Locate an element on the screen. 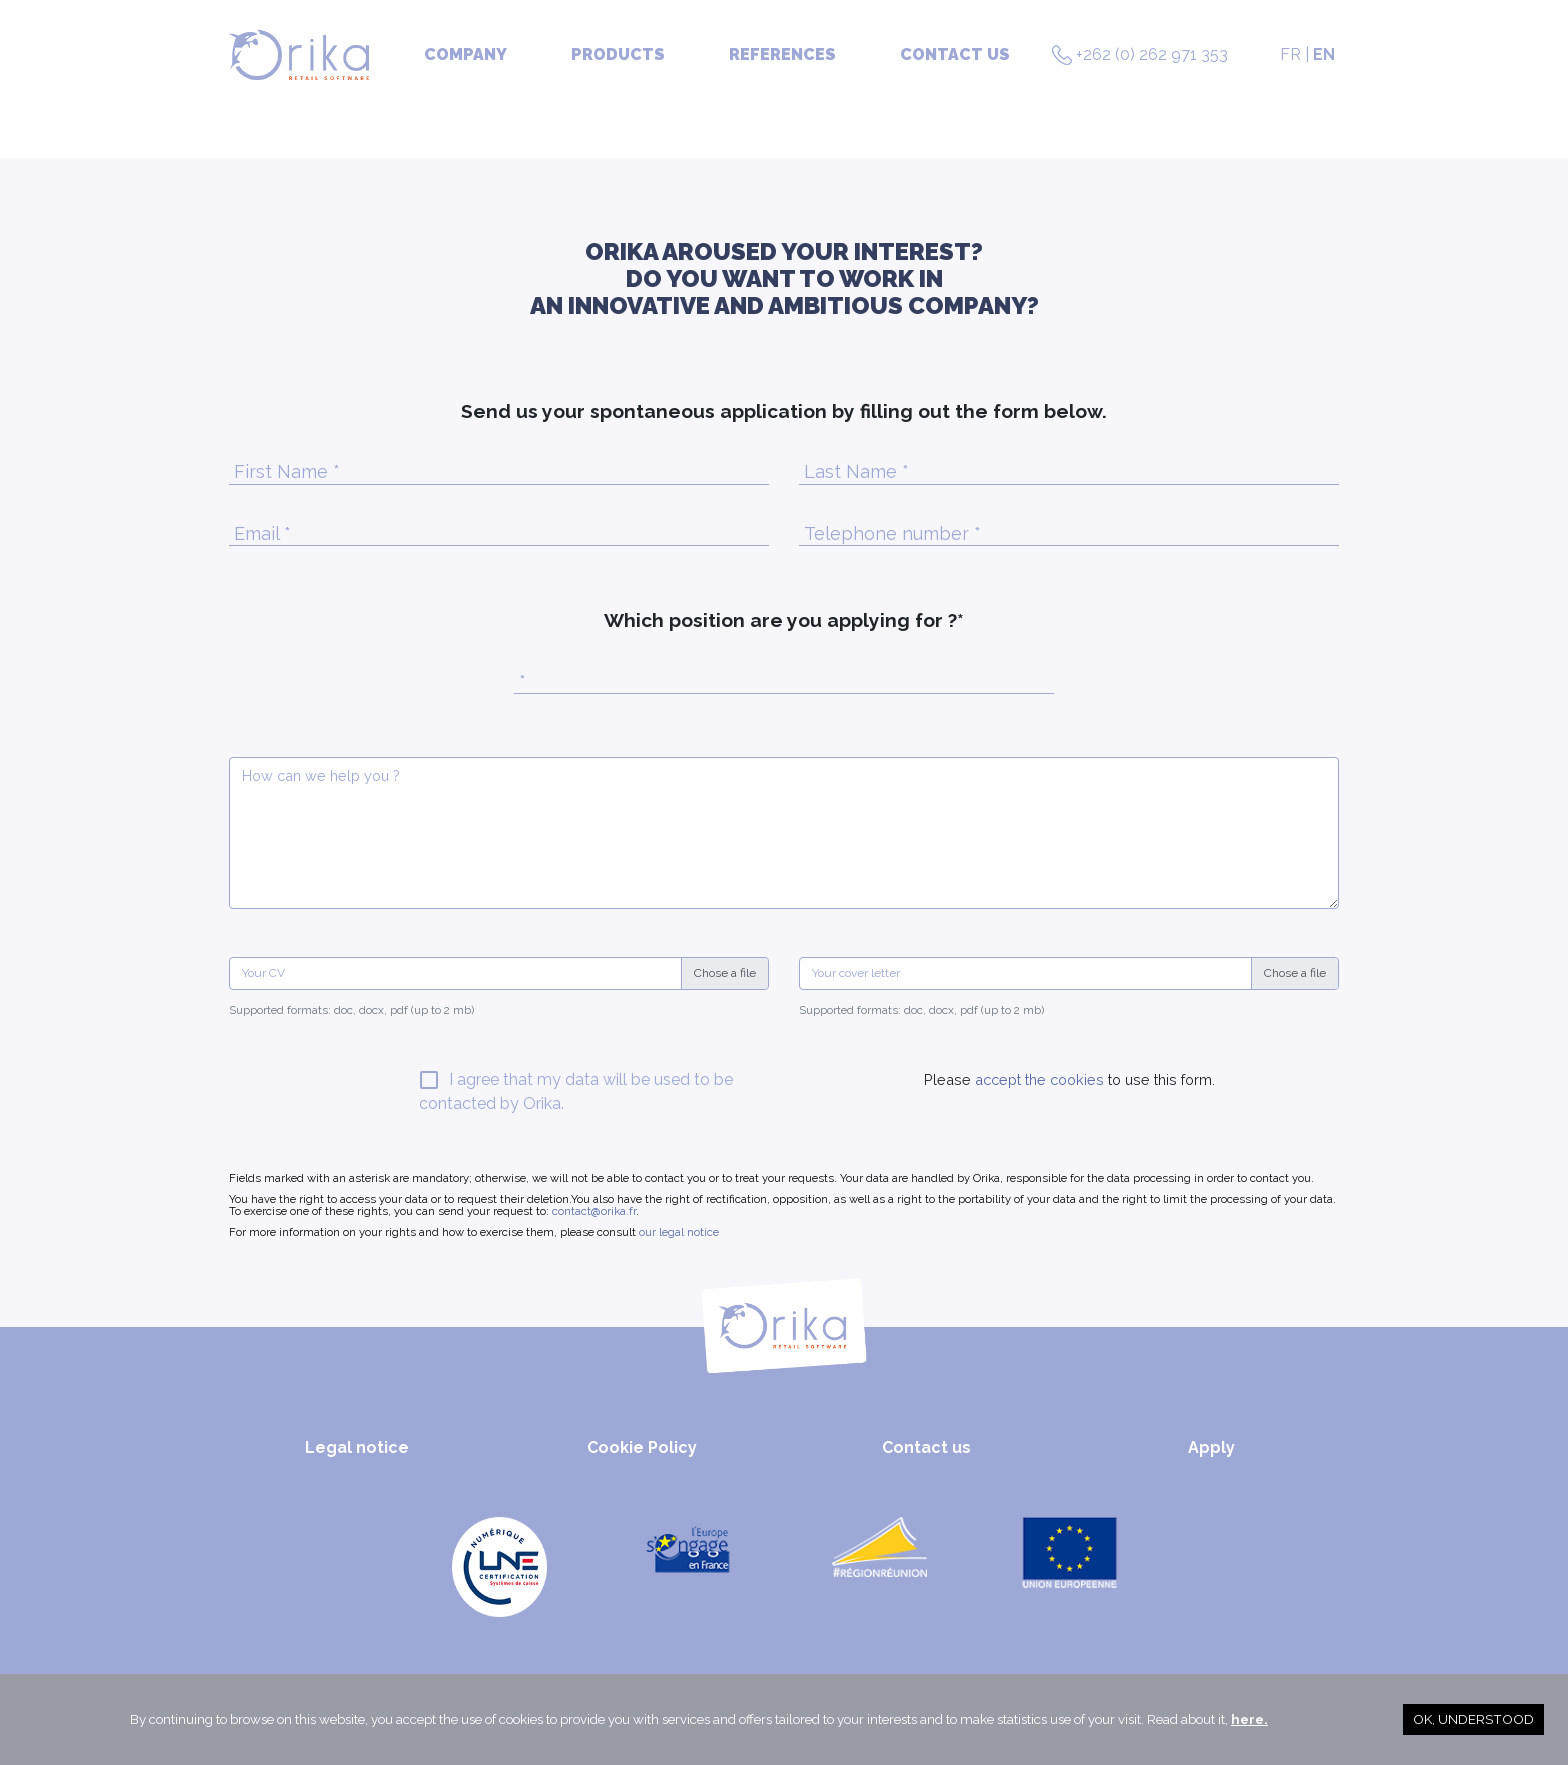 The width and height of the screenshot is (1568, 1765). our legal notice is located at coordinates (679, 1232).